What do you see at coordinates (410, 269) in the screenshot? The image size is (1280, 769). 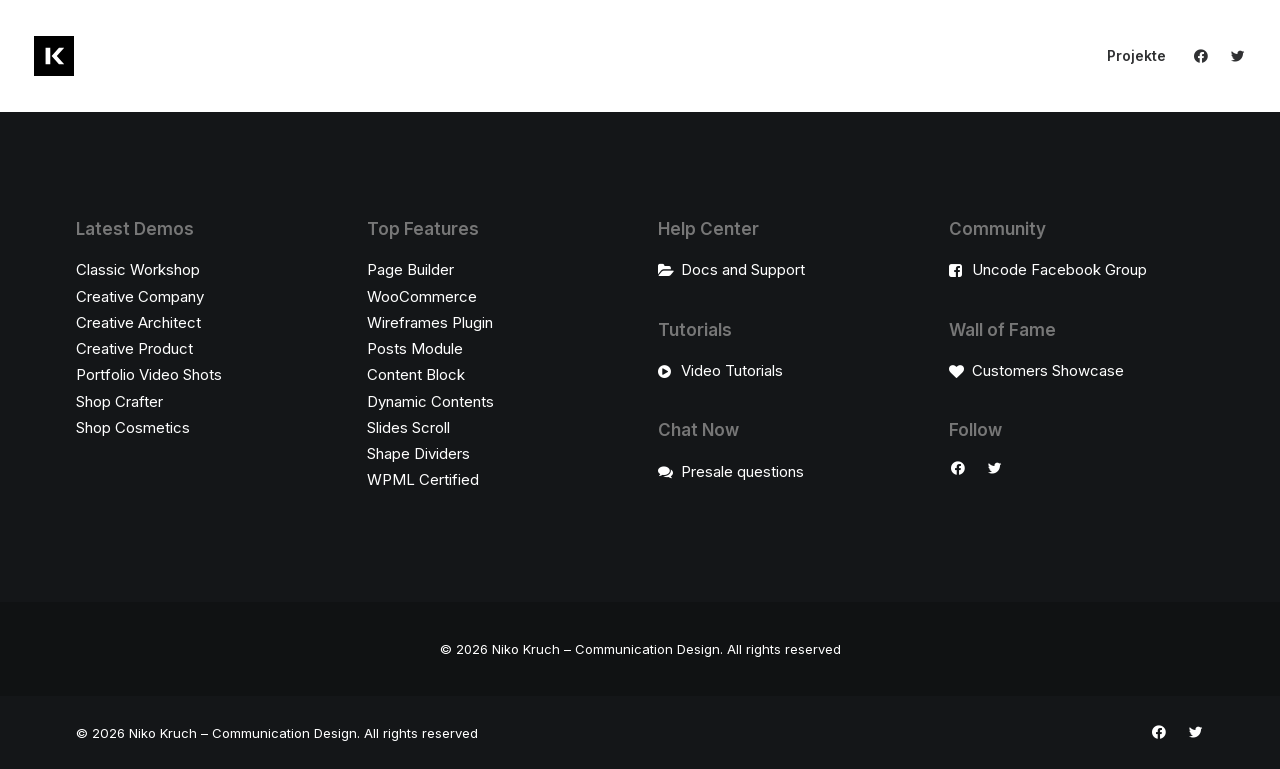 I see `Page Builder` at bounding box center [410, 269].